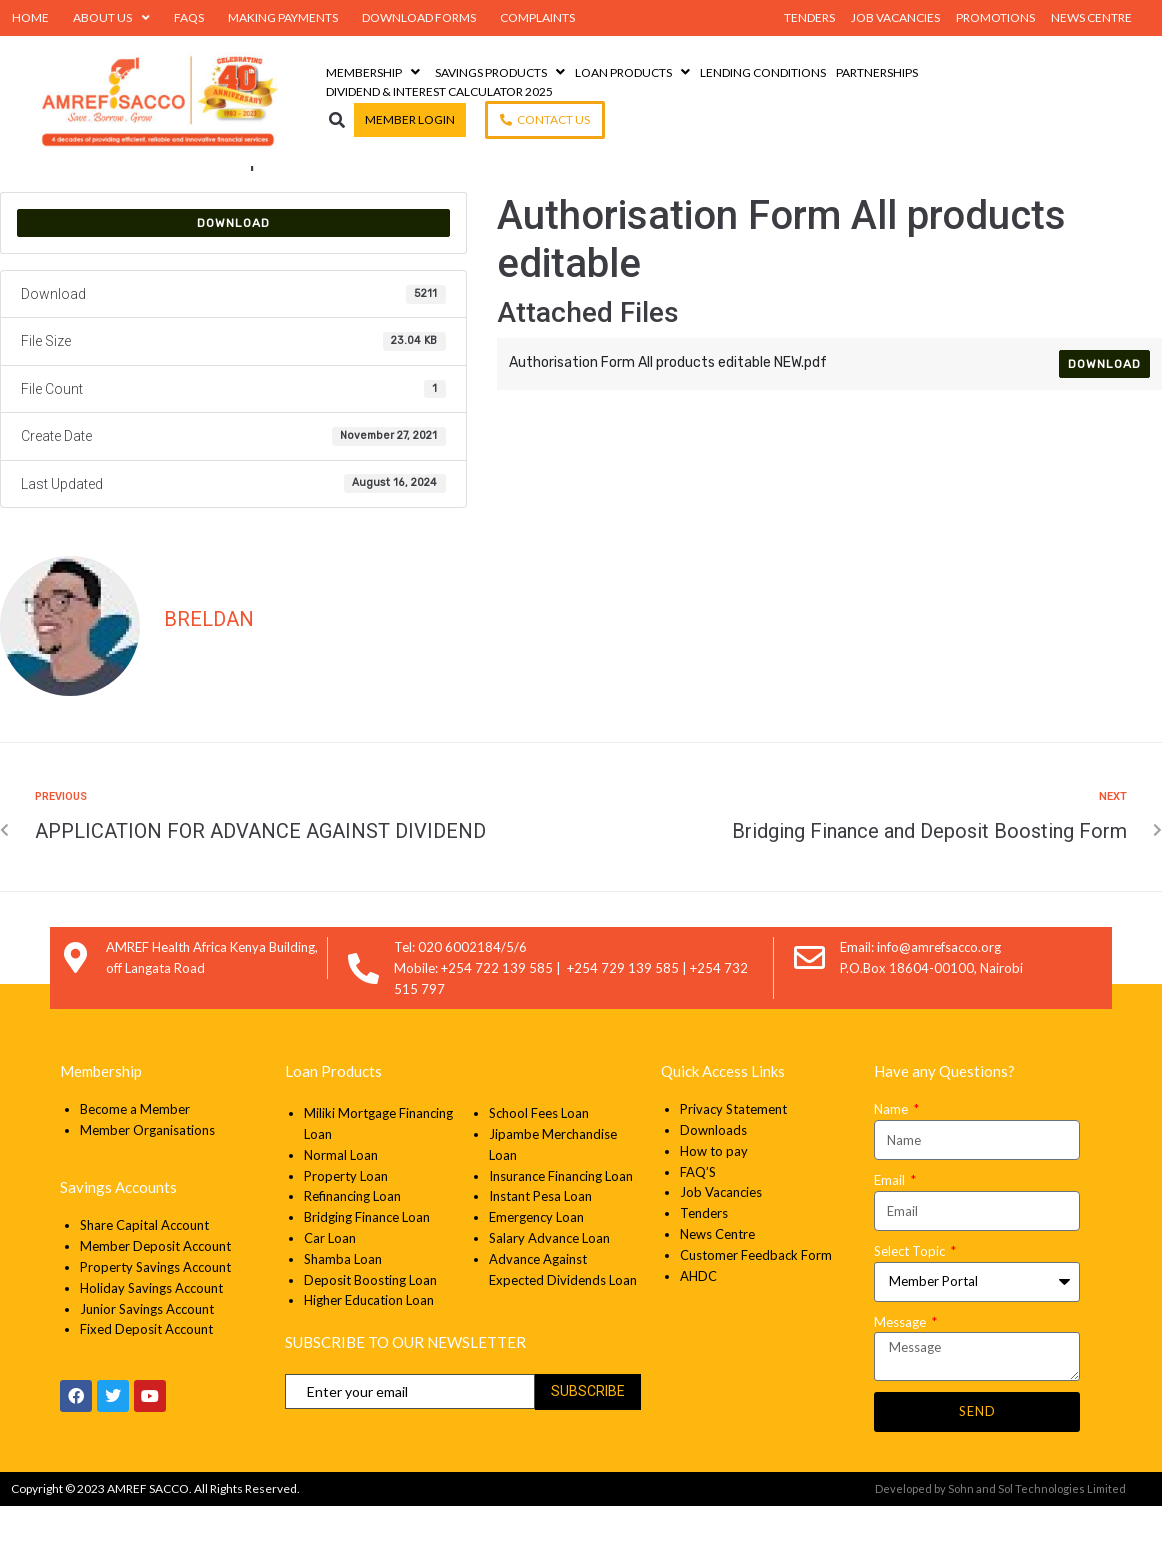 The height and width of the screenshot is (1559, 1162). Describe the element at coordinates (721, 1246) in the screenshot. I see `Job Vacancies` at that location.